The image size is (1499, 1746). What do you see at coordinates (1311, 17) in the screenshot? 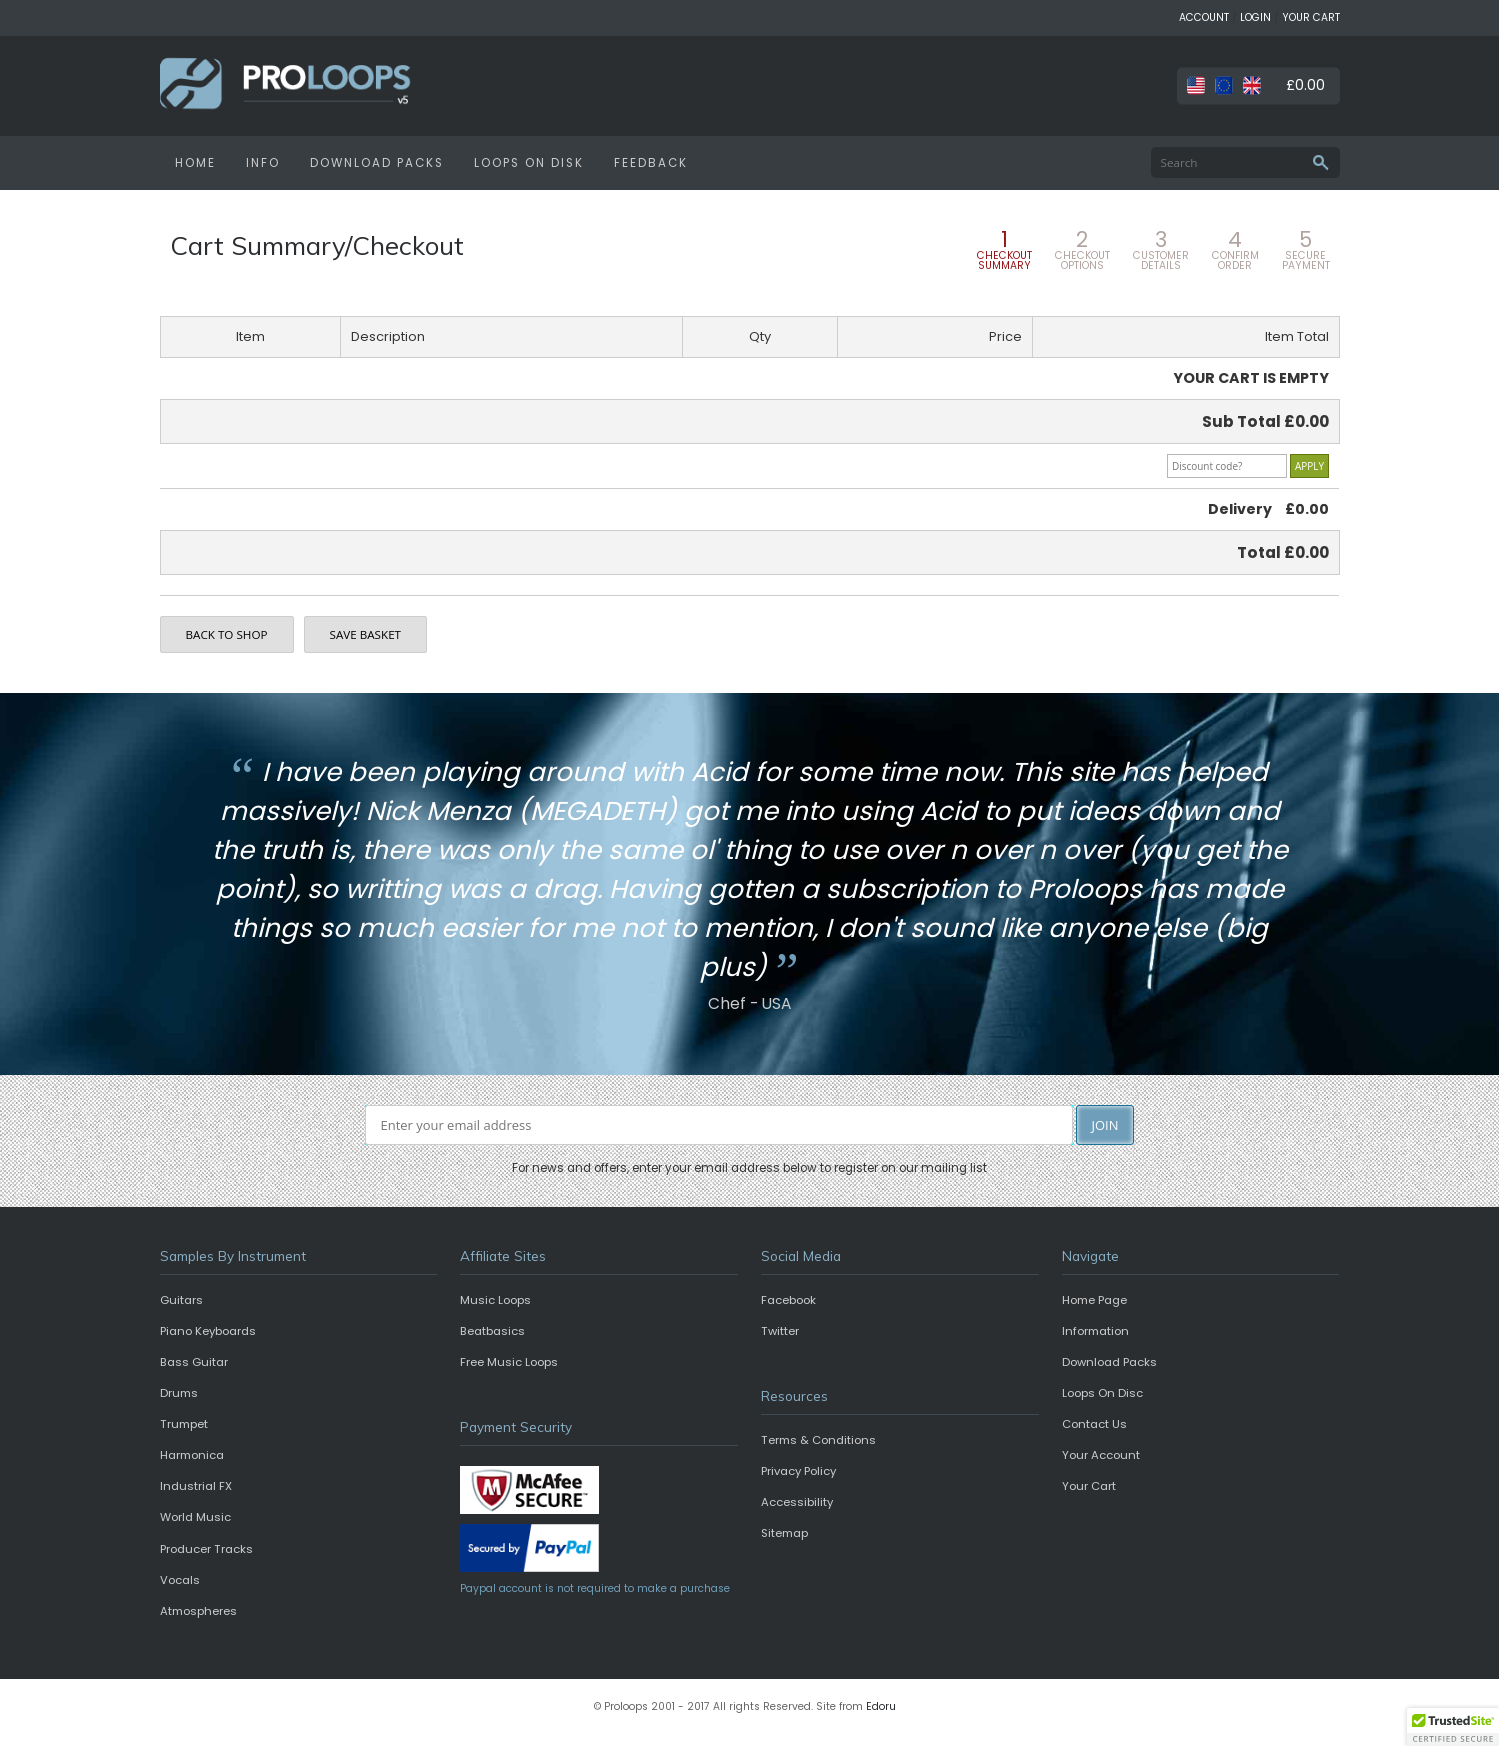
I see `YOUR CART` at bounding box center [1311, 17].